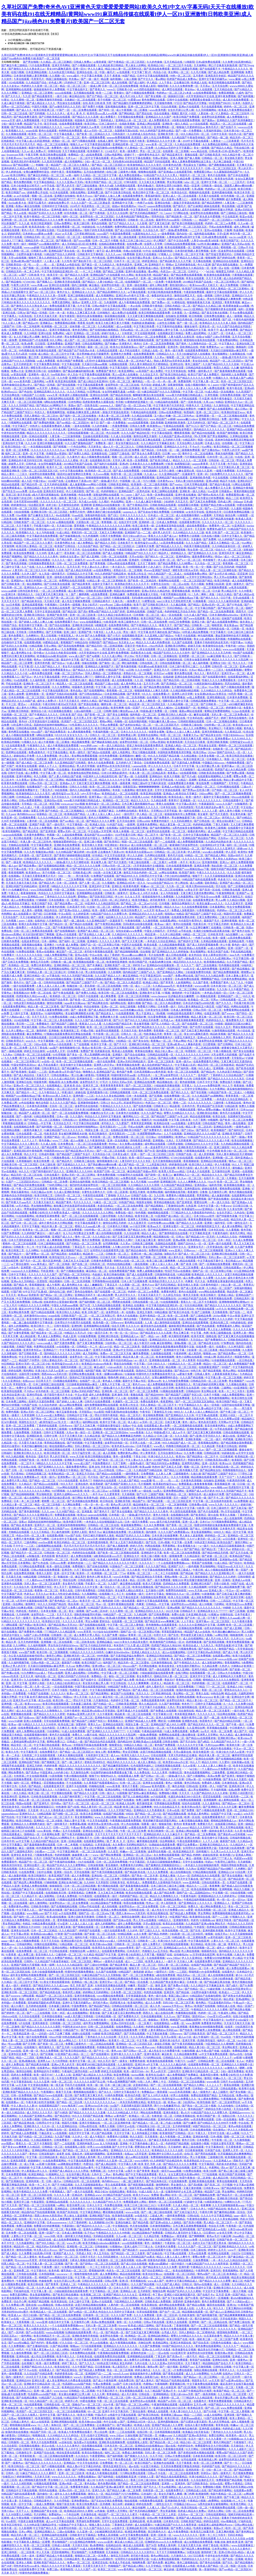  What do you see at coordinates (33, 1556) in the screenshot?
I see `av制服在线` at bounding box center [33, 1556].